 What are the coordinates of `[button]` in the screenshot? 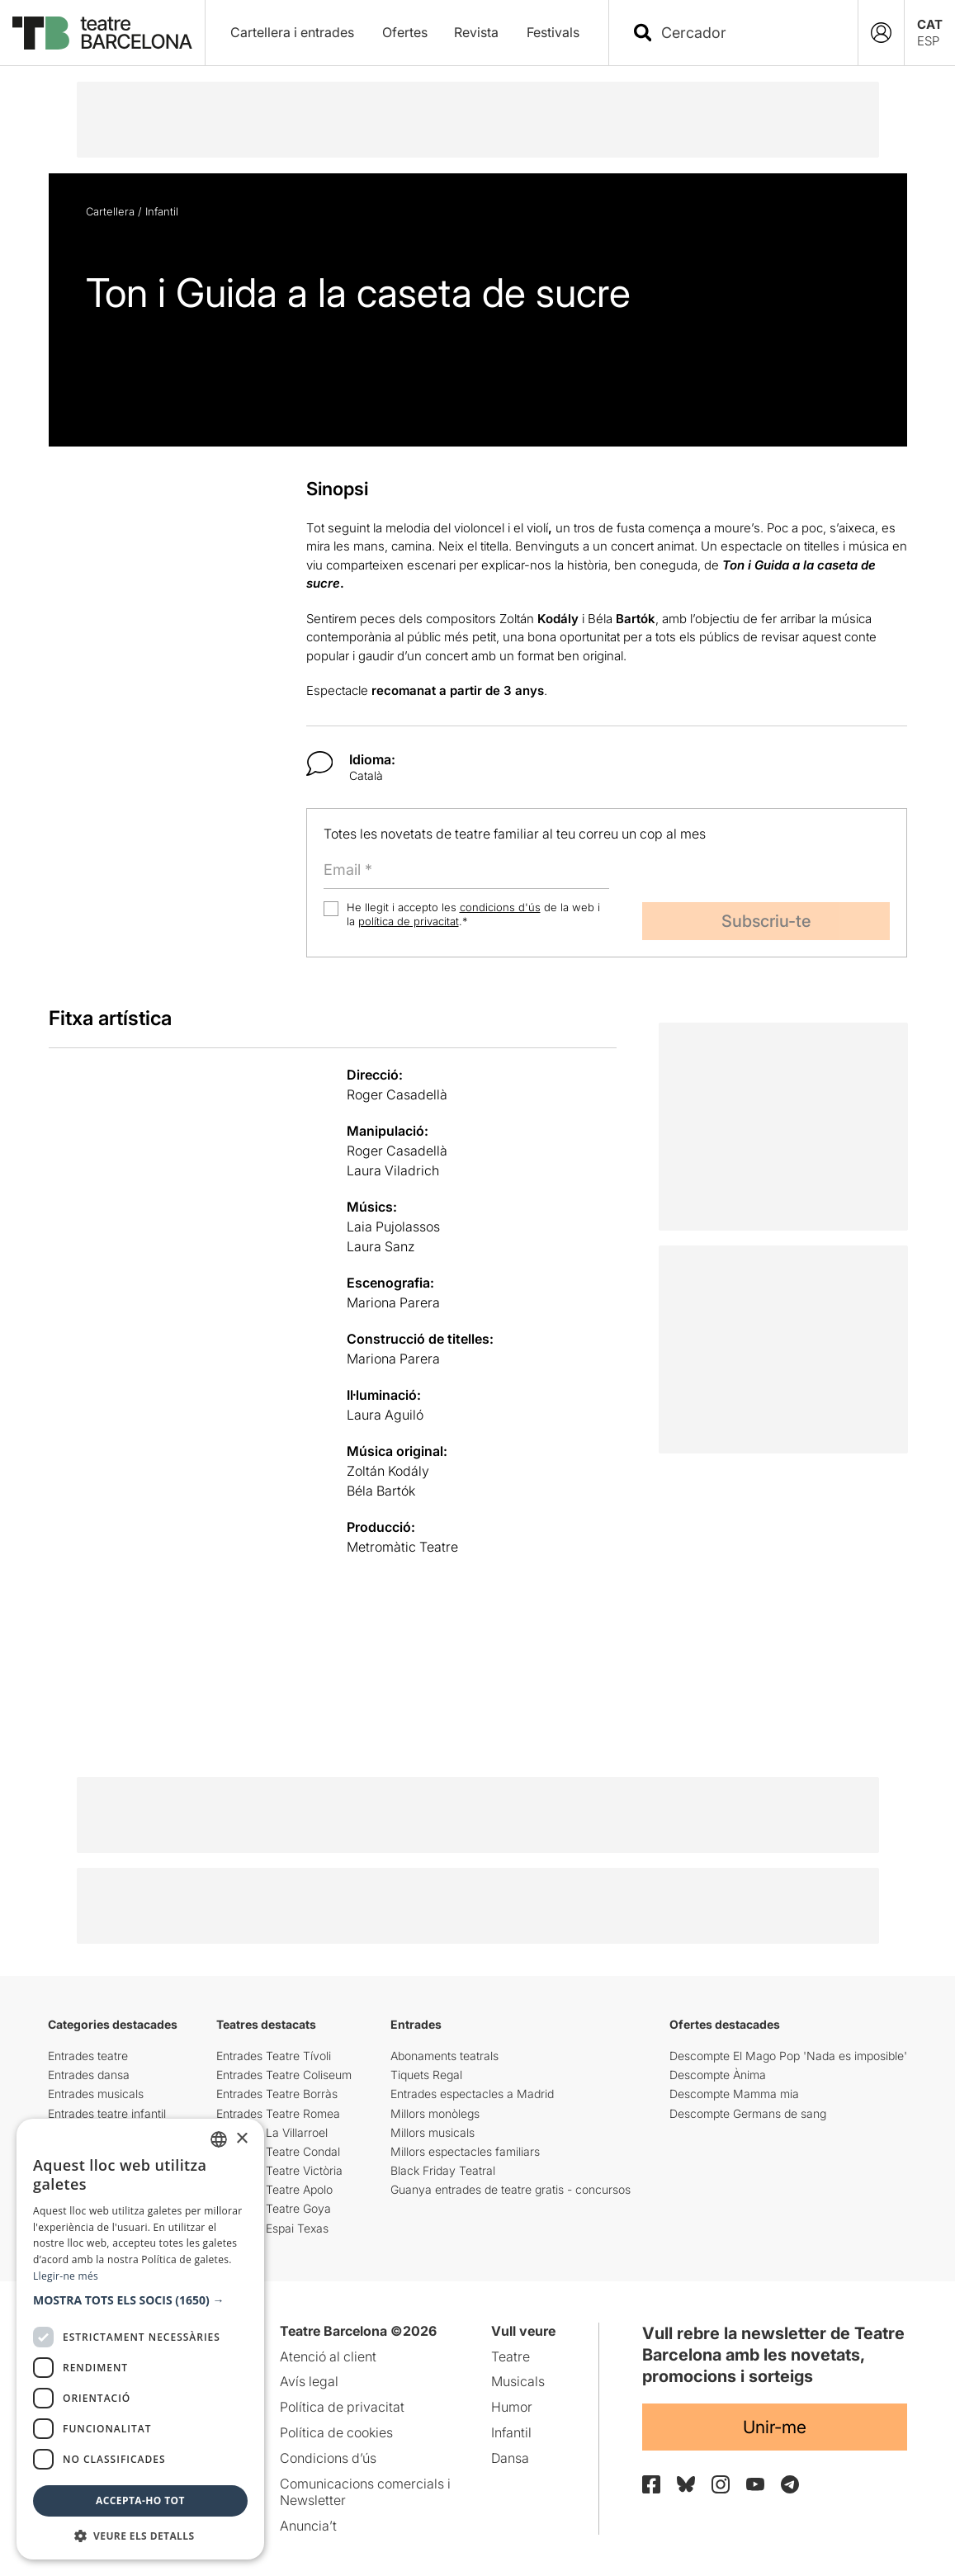 It's located at (140, 2300).